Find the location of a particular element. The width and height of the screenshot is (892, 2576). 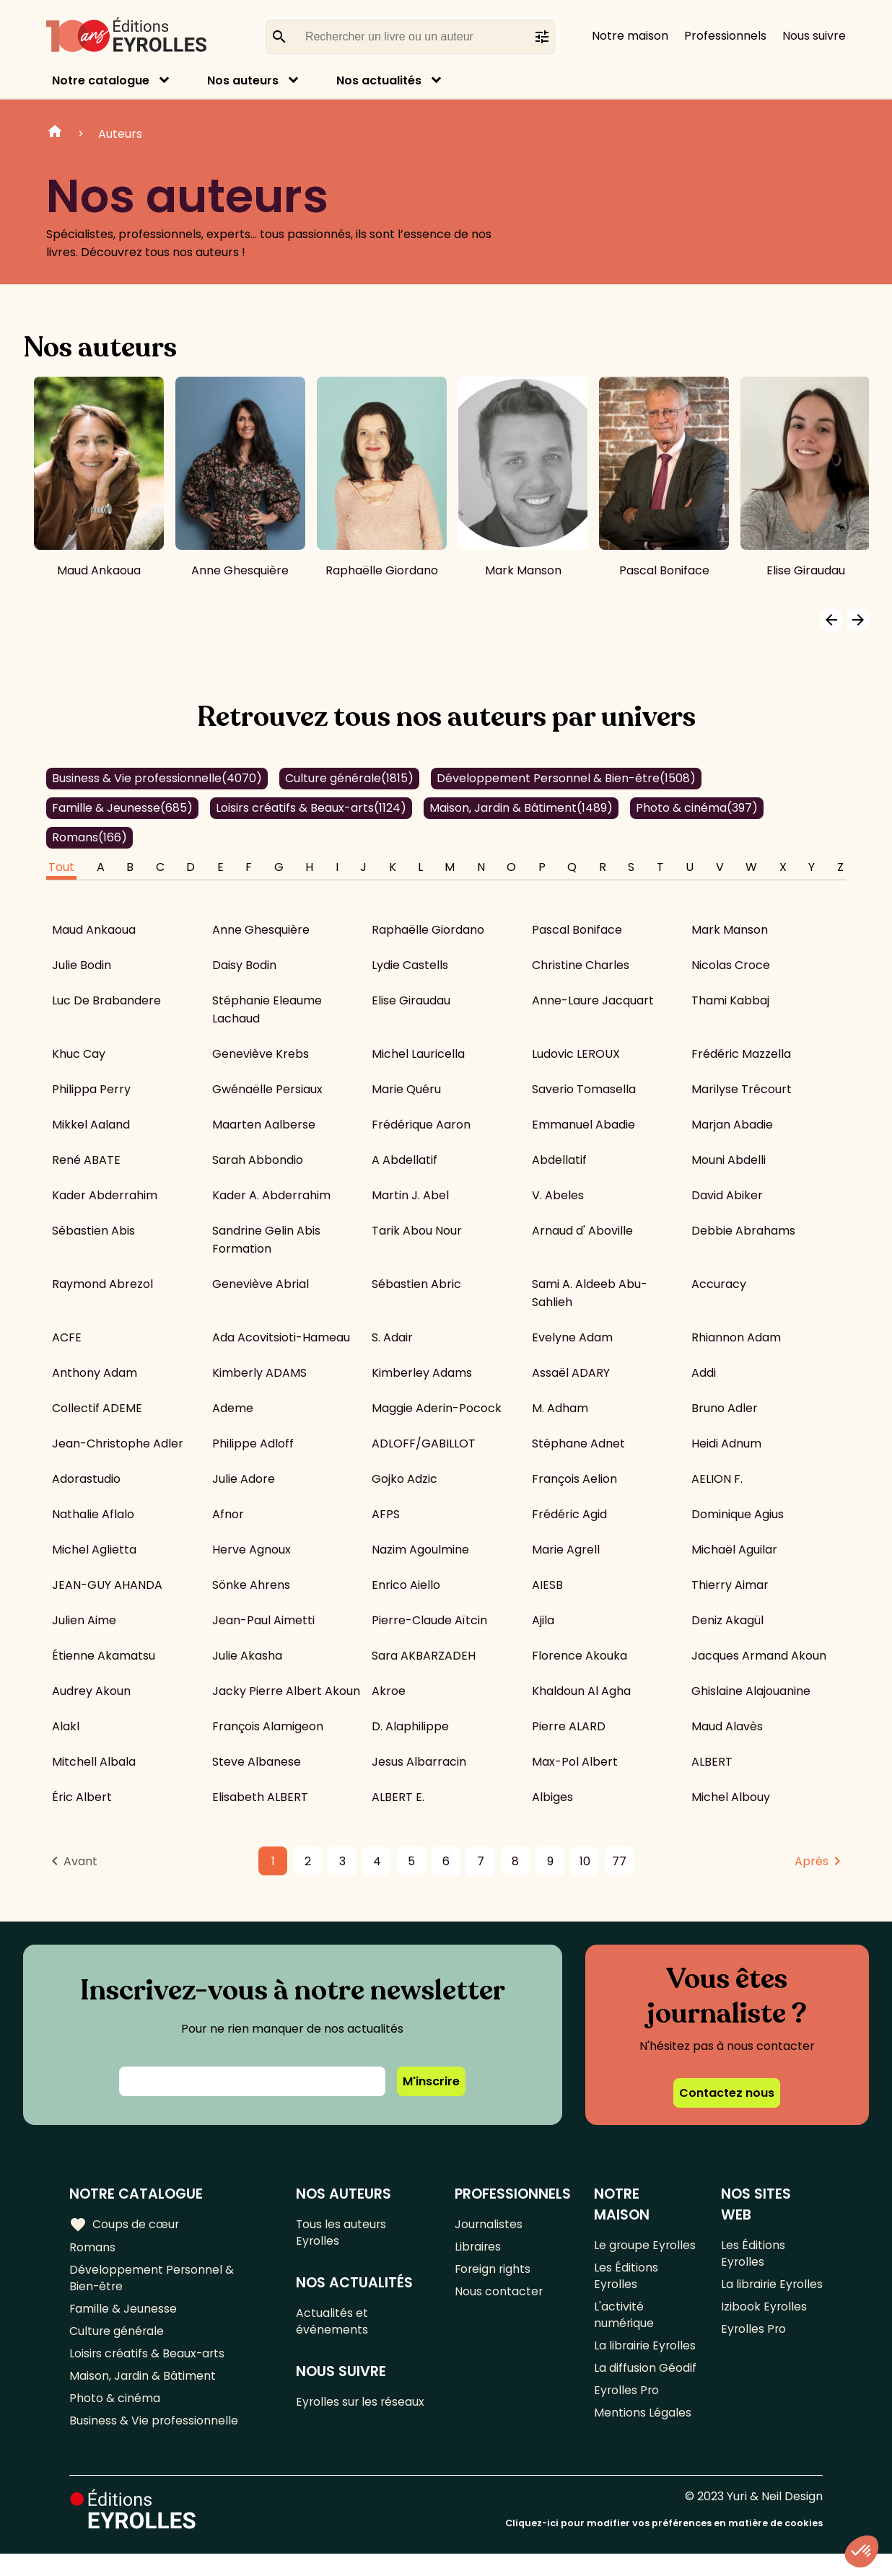

V. Abeles is located at coordinates (558, 1195).